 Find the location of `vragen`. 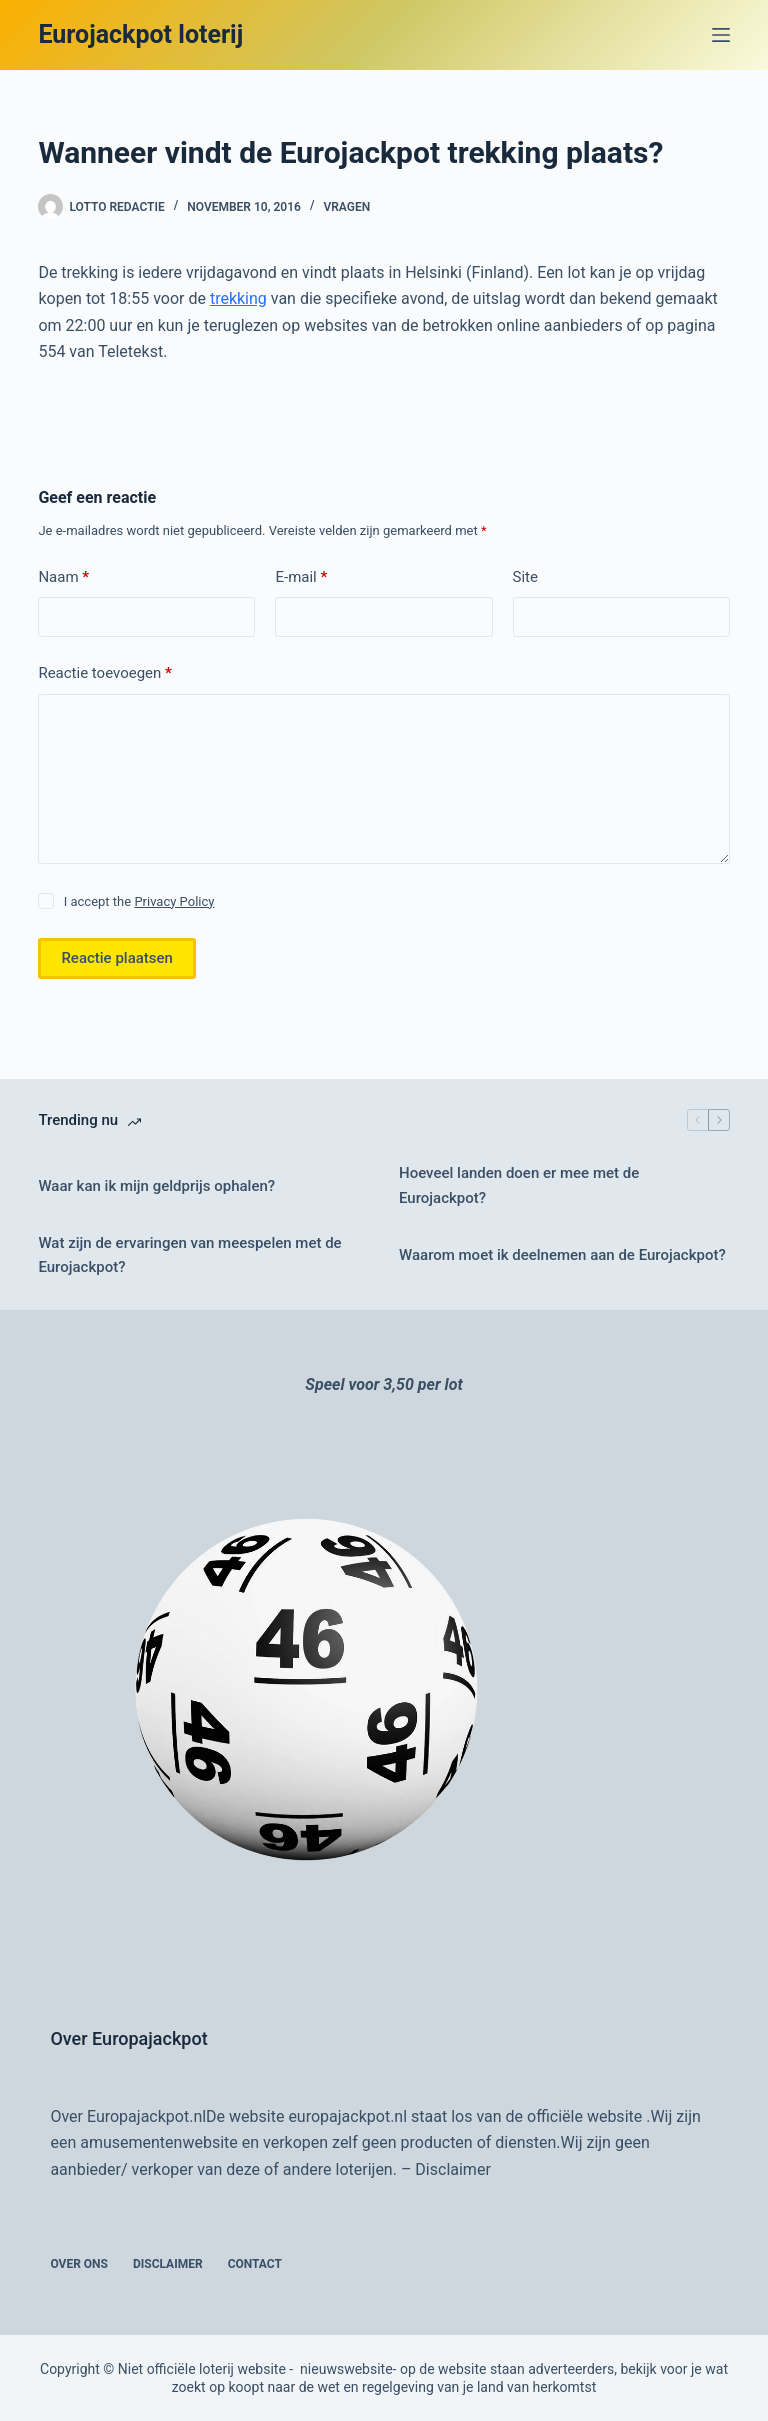

vragen is located at coordinates (346, 207).